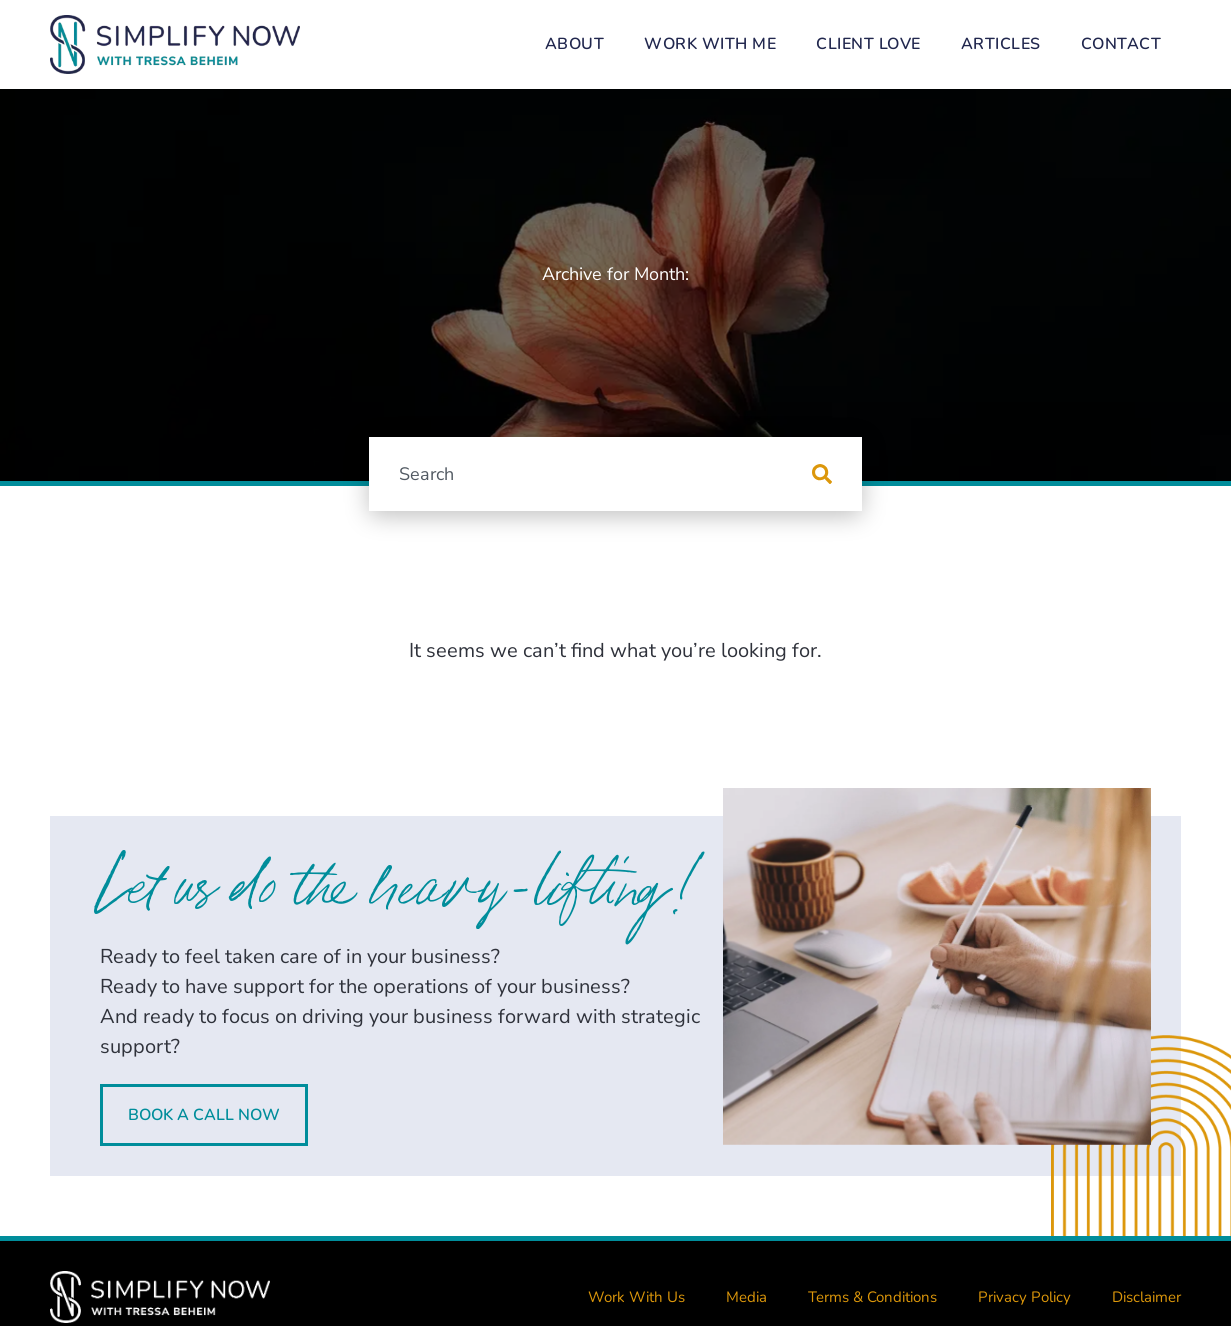 The height and width of the screenshot is (1326, 1231). Describe the element at coordinates (575, 44) in the screenshot. I see `About` at that location.